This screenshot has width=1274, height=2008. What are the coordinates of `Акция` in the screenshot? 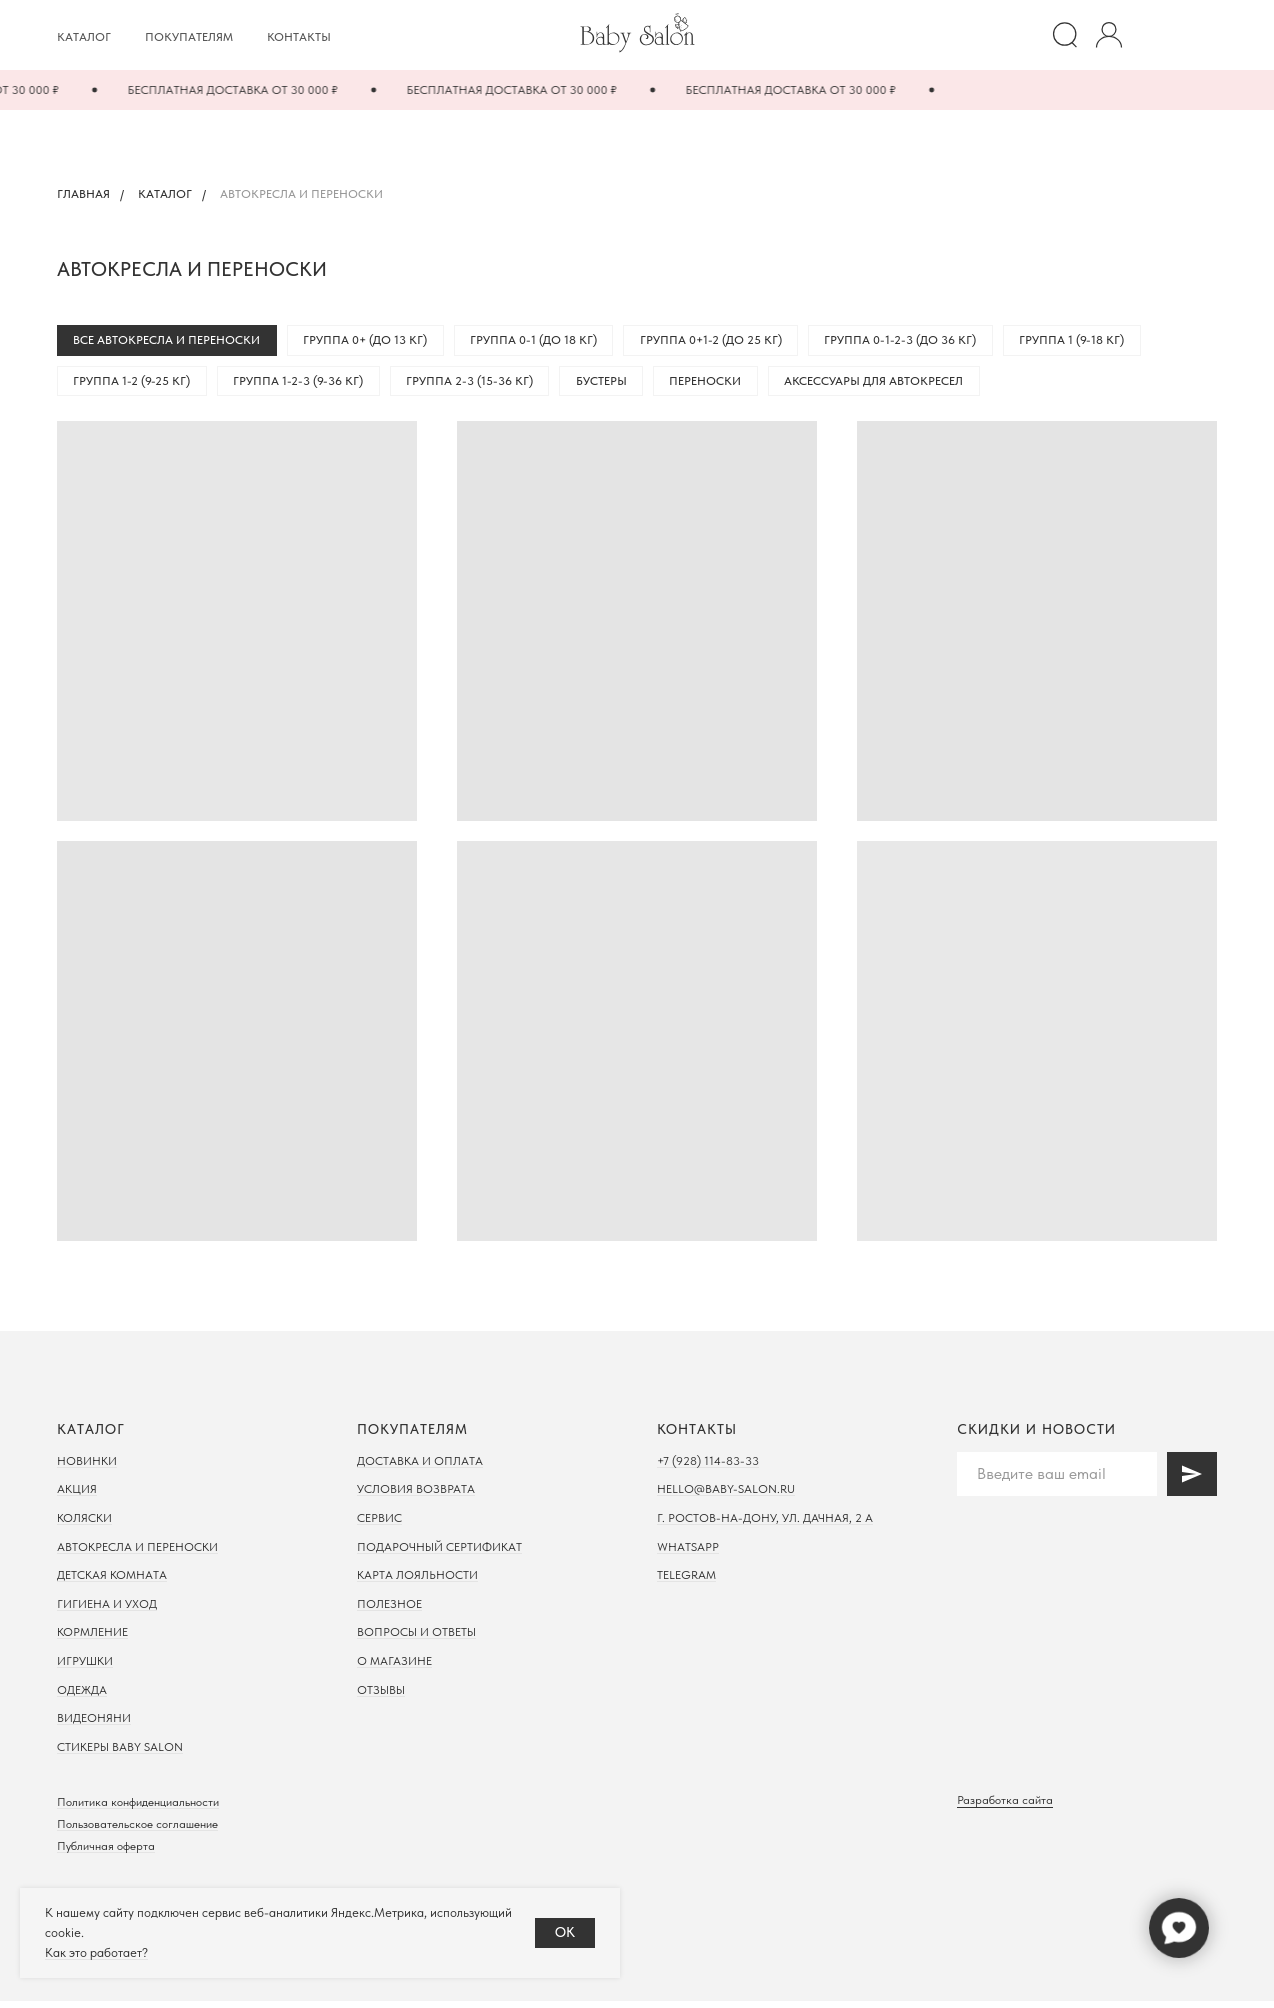 It's located at (77, 1496).